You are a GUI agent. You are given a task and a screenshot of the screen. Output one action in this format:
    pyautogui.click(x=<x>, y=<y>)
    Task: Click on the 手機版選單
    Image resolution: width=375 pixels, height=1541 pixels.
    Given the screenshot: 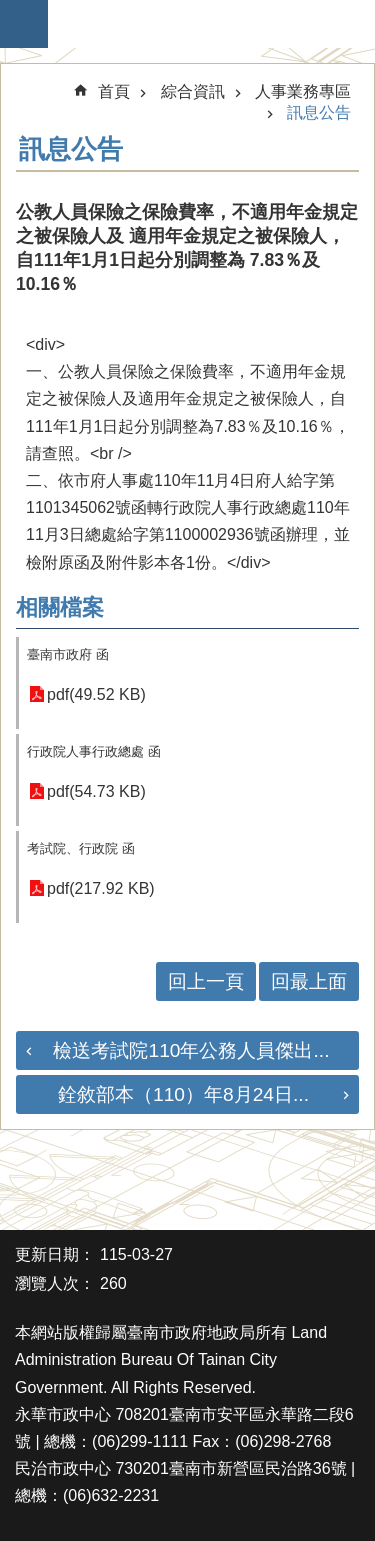 What is the action you would take?
    pyautogui.click(x=24, y=24)
    